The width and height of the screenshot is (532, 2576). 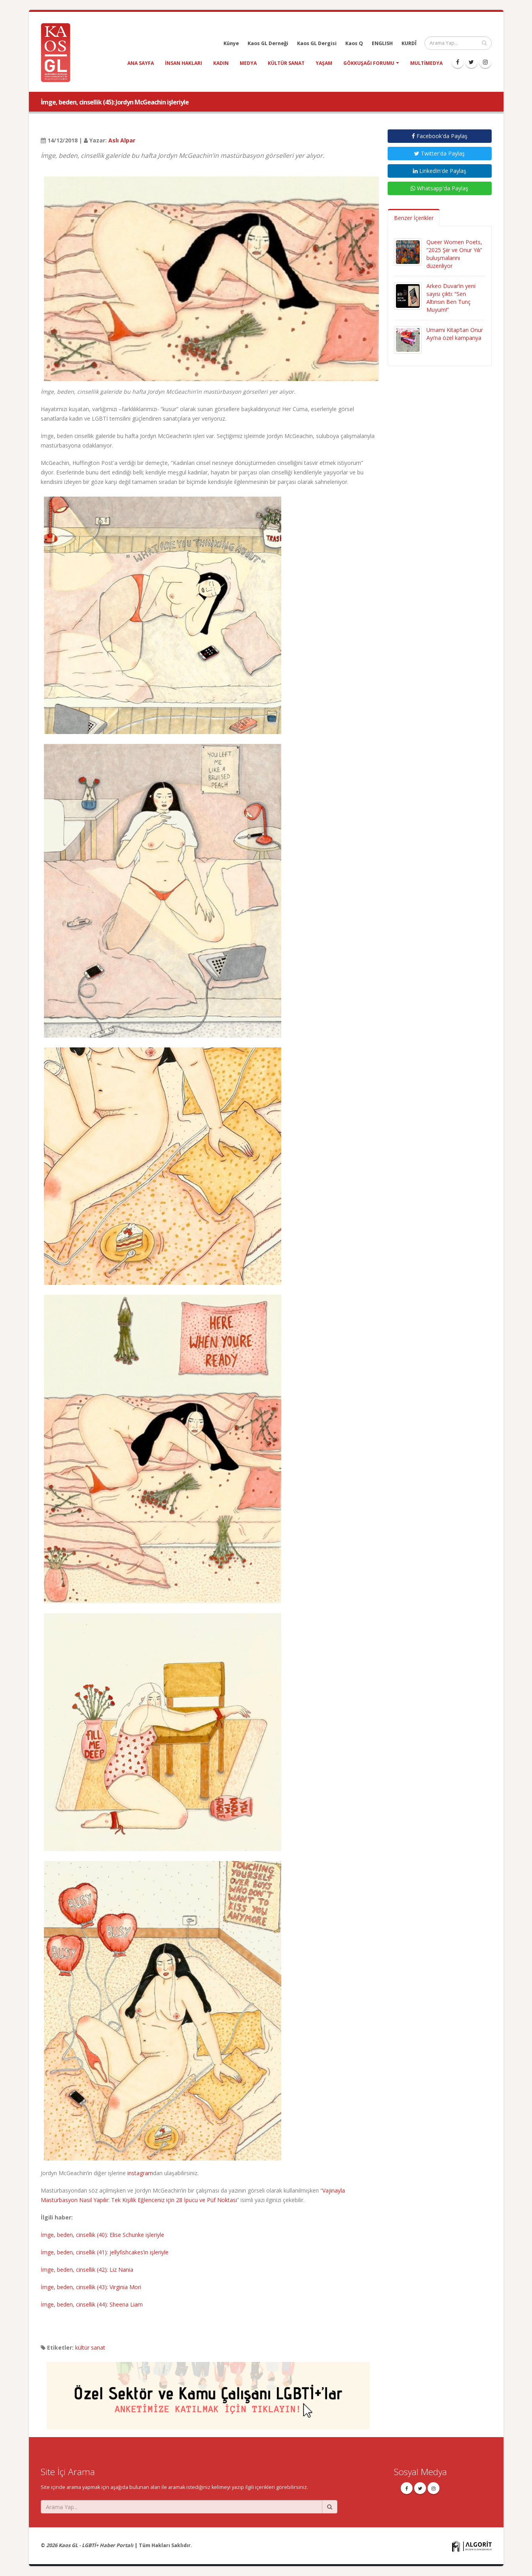 I want to click on Gökkuşağı Forumu, so click(x=368, y=63).